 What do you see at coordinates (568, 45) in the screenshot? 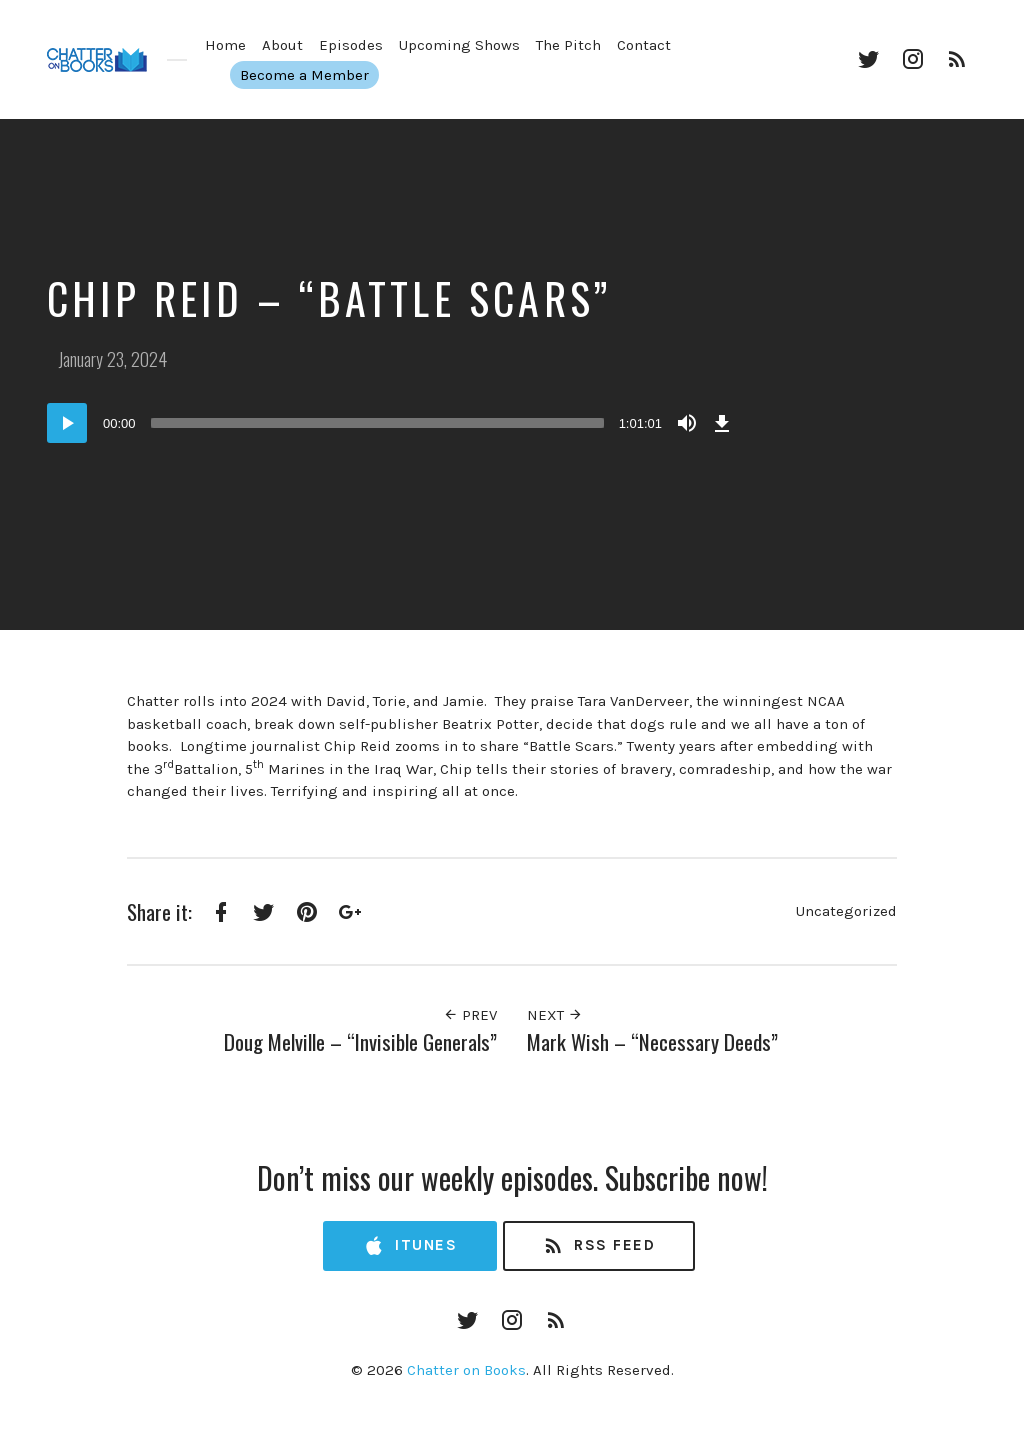
I see `The Pitch` at bounding box center [568, 45].